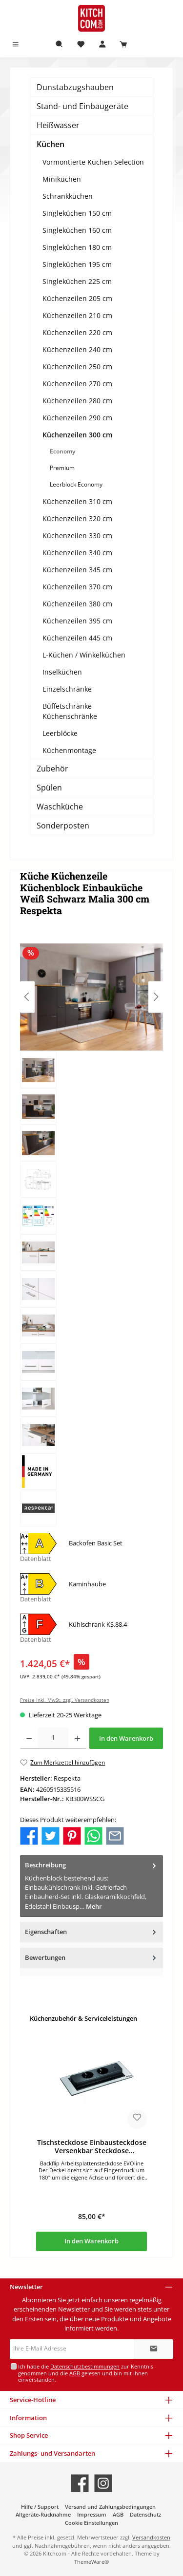 This screenshot has width=183, height=2576. What do you see at coordinates (91, 1932) in the screenshot?
I see `Eigenschaften [tab]` at bounding box center [91, 1932].